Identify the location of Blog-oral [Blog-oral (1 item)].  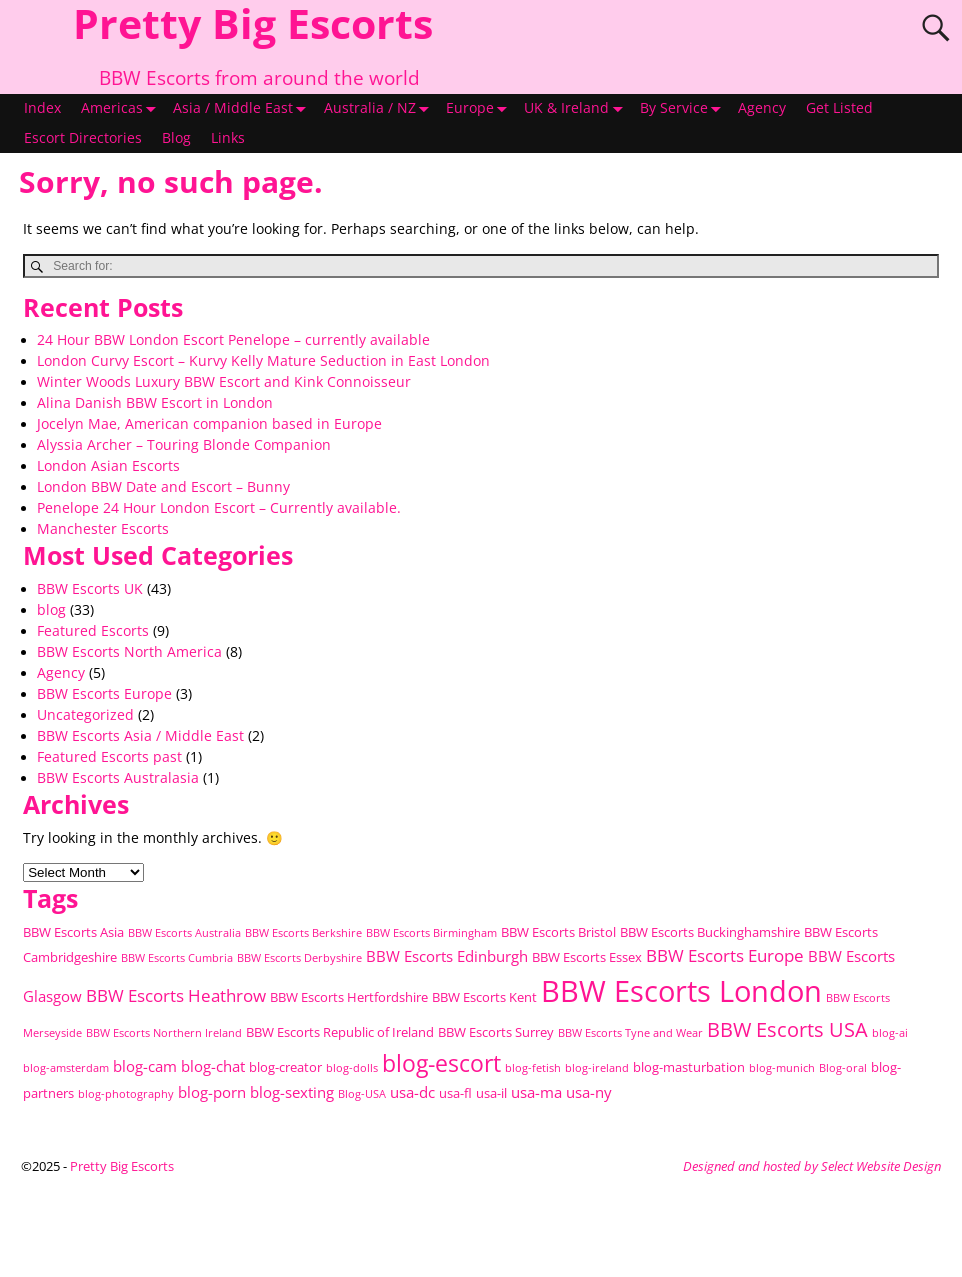
(843, 1068).